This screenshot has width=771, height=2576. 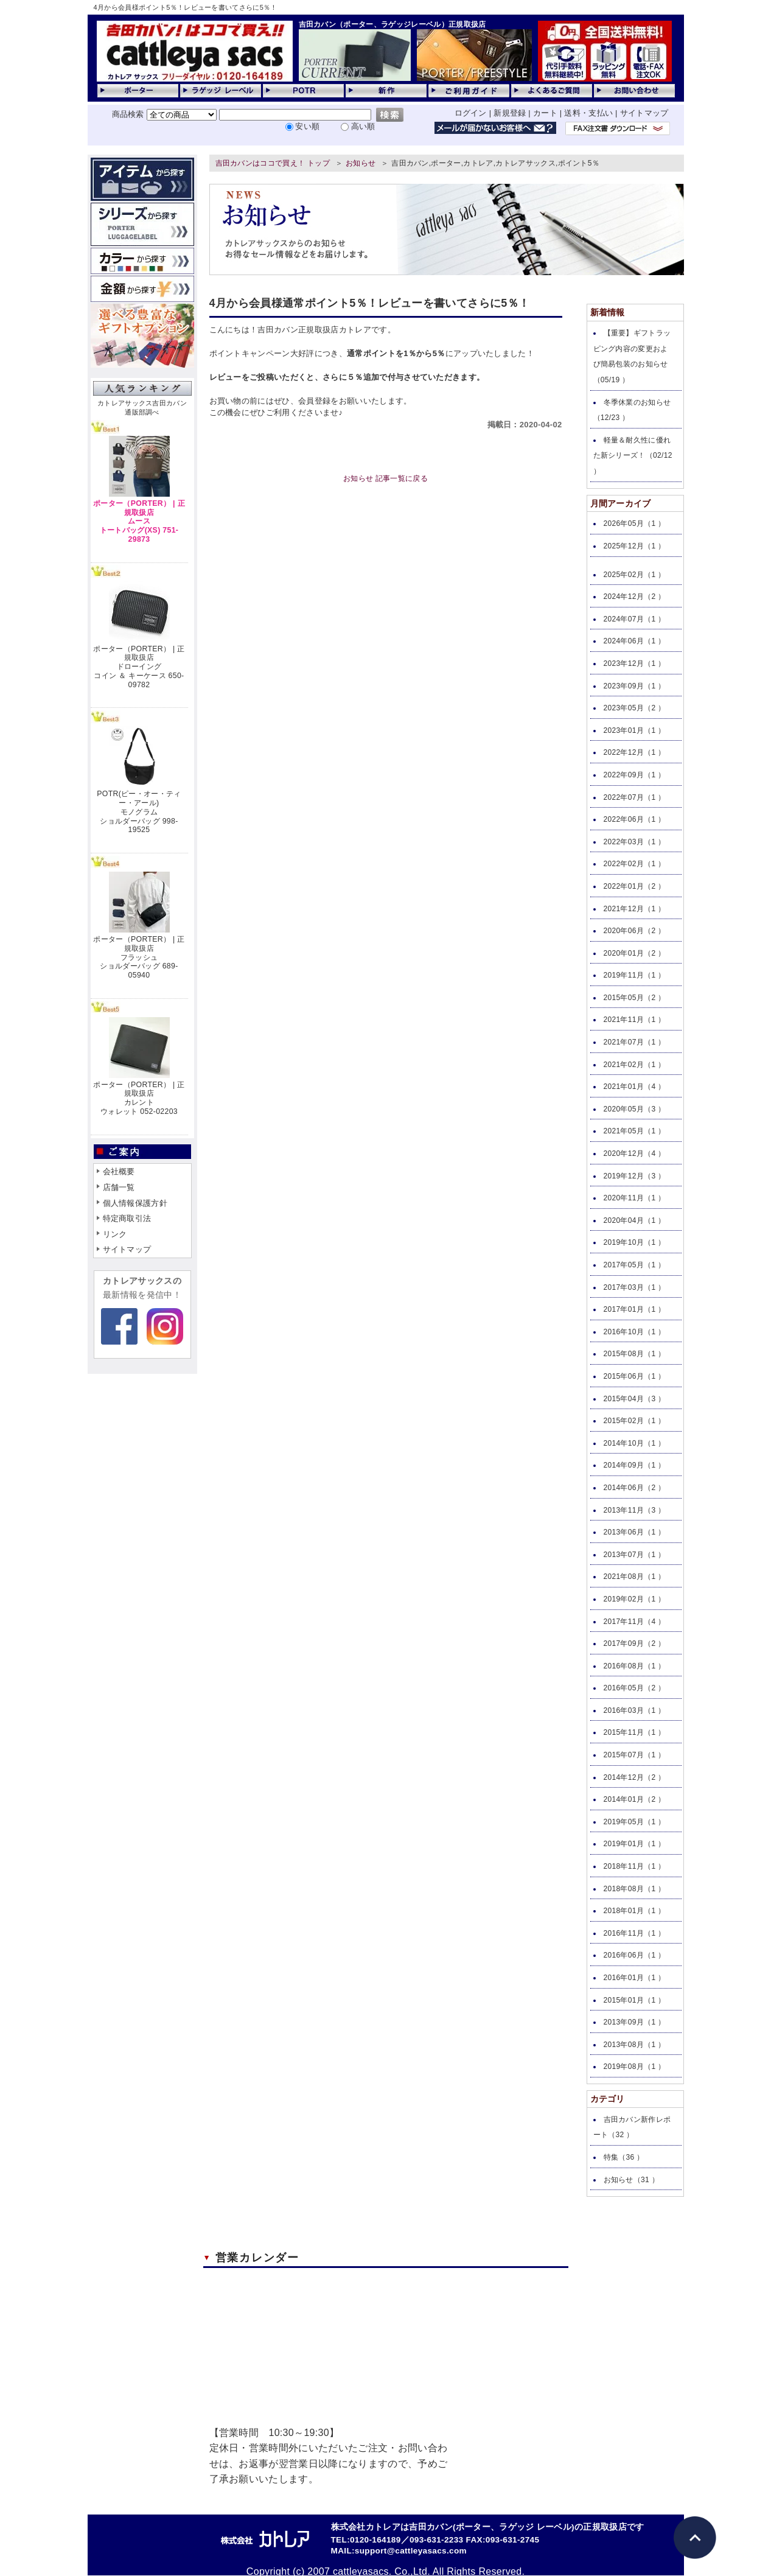 I want to click on 2017年11月（4 ）, so click(x=635, y=1621).